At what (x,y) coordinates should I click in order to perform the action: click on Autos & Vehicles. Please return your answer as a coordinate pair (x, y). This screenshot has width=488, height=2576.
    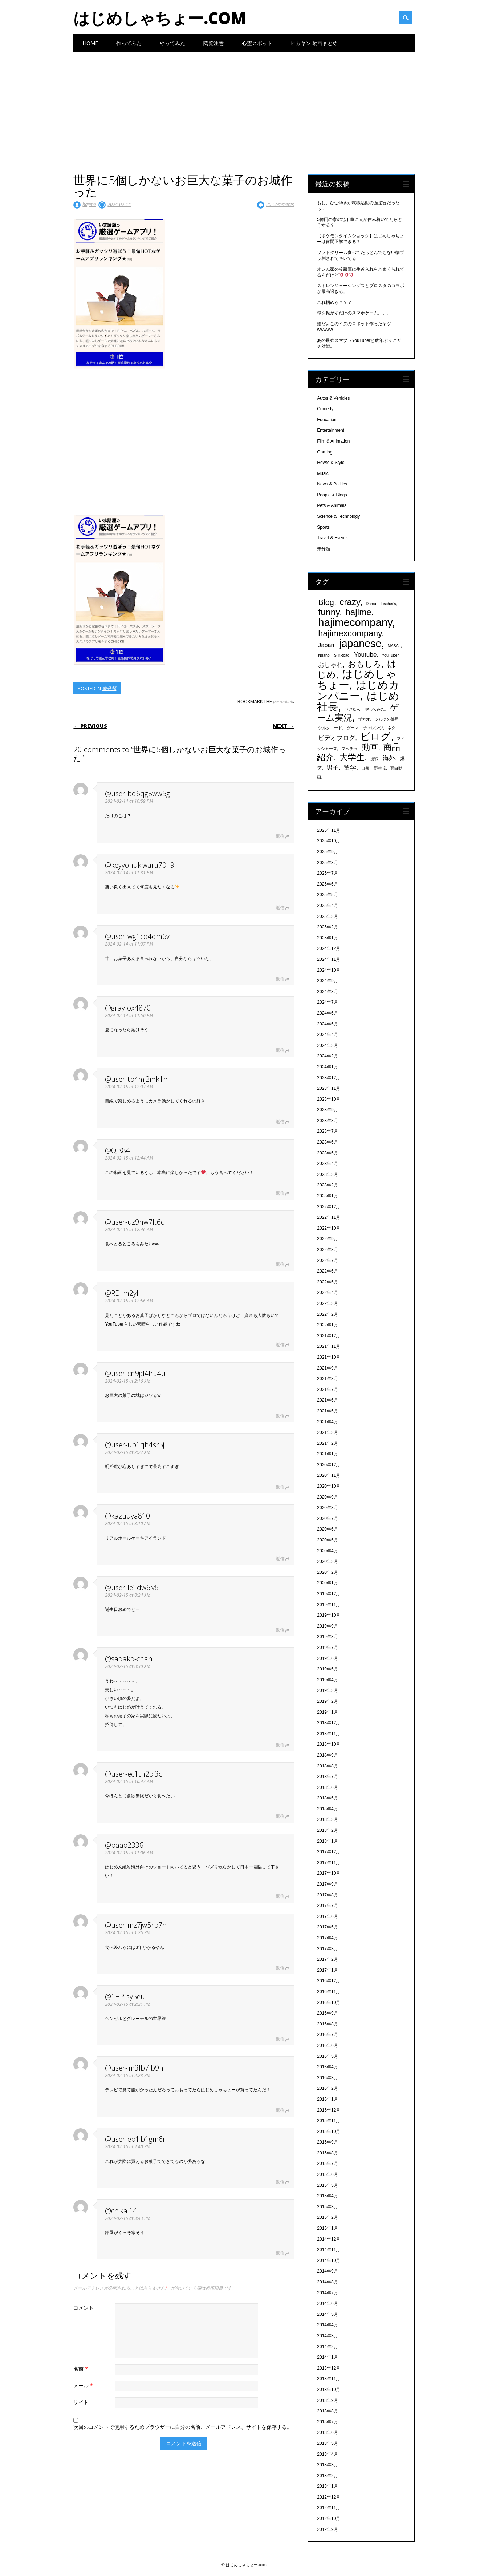
    Looking at the image, I should click on (333, 398).